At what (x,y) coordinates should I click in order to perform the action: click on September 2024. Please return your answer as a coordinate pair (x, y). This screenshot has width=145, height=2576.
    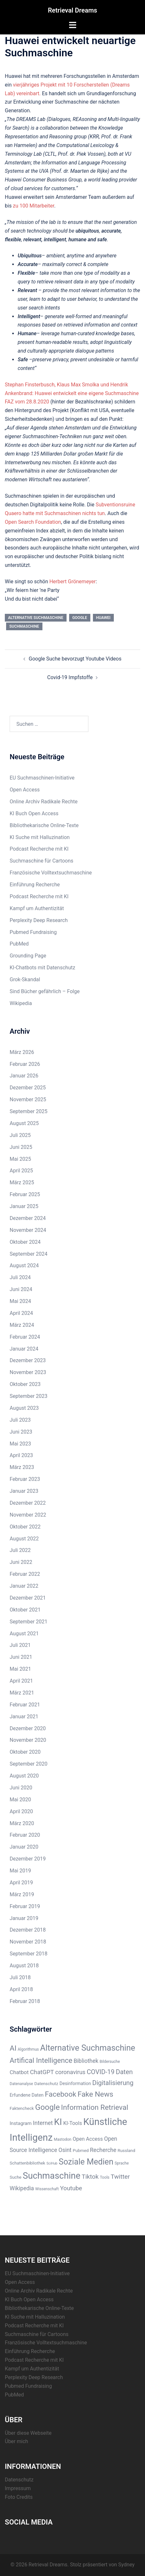
    Looking at the image, I should click on (29, 1254).